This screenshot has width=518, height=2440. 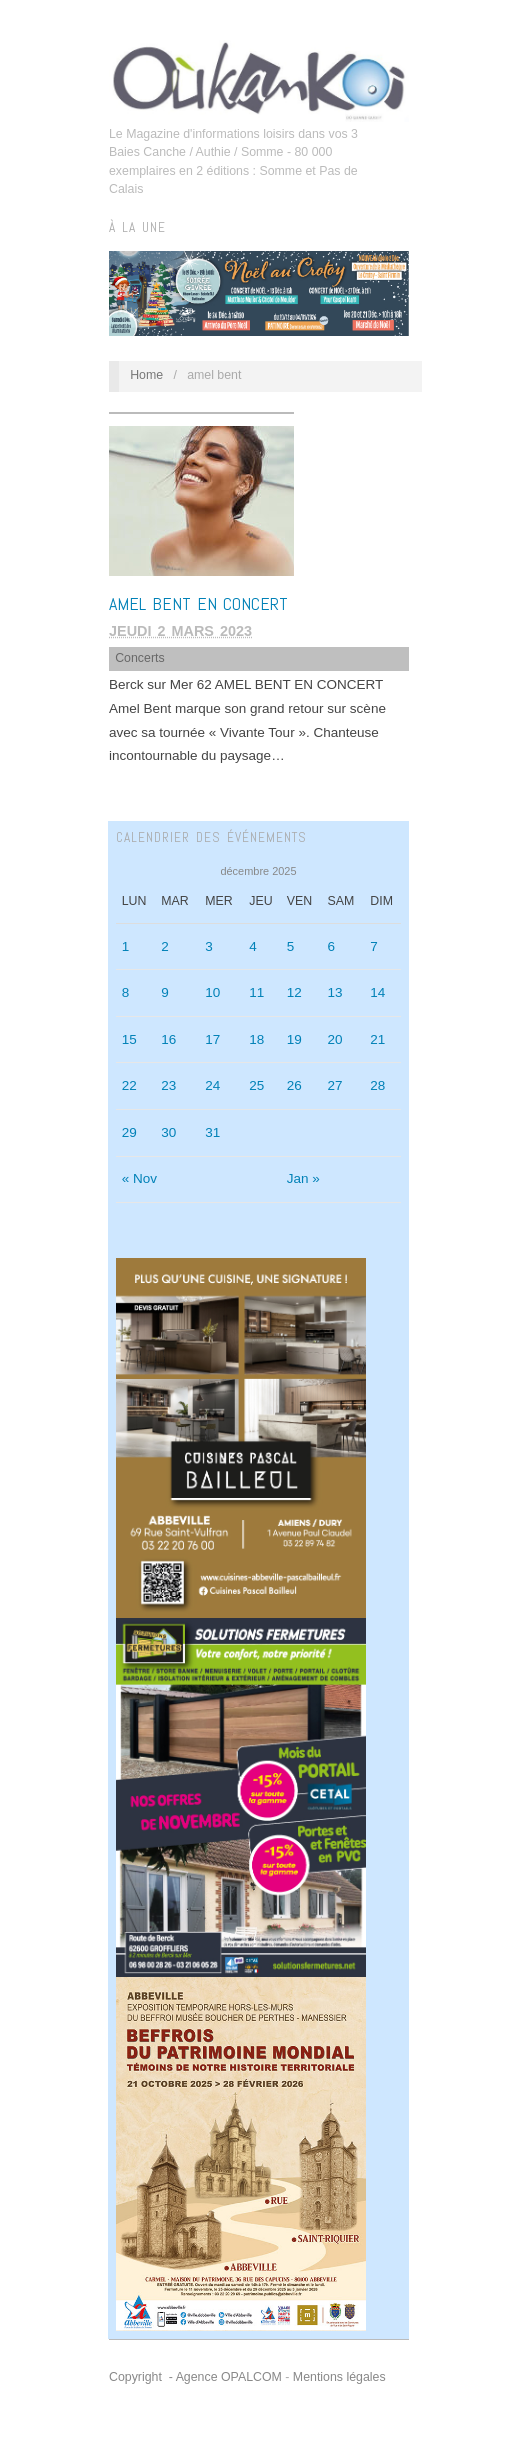 I want to click on 15 [Publications publiées sur 15 December 2025], so click(x=129, y=1039).